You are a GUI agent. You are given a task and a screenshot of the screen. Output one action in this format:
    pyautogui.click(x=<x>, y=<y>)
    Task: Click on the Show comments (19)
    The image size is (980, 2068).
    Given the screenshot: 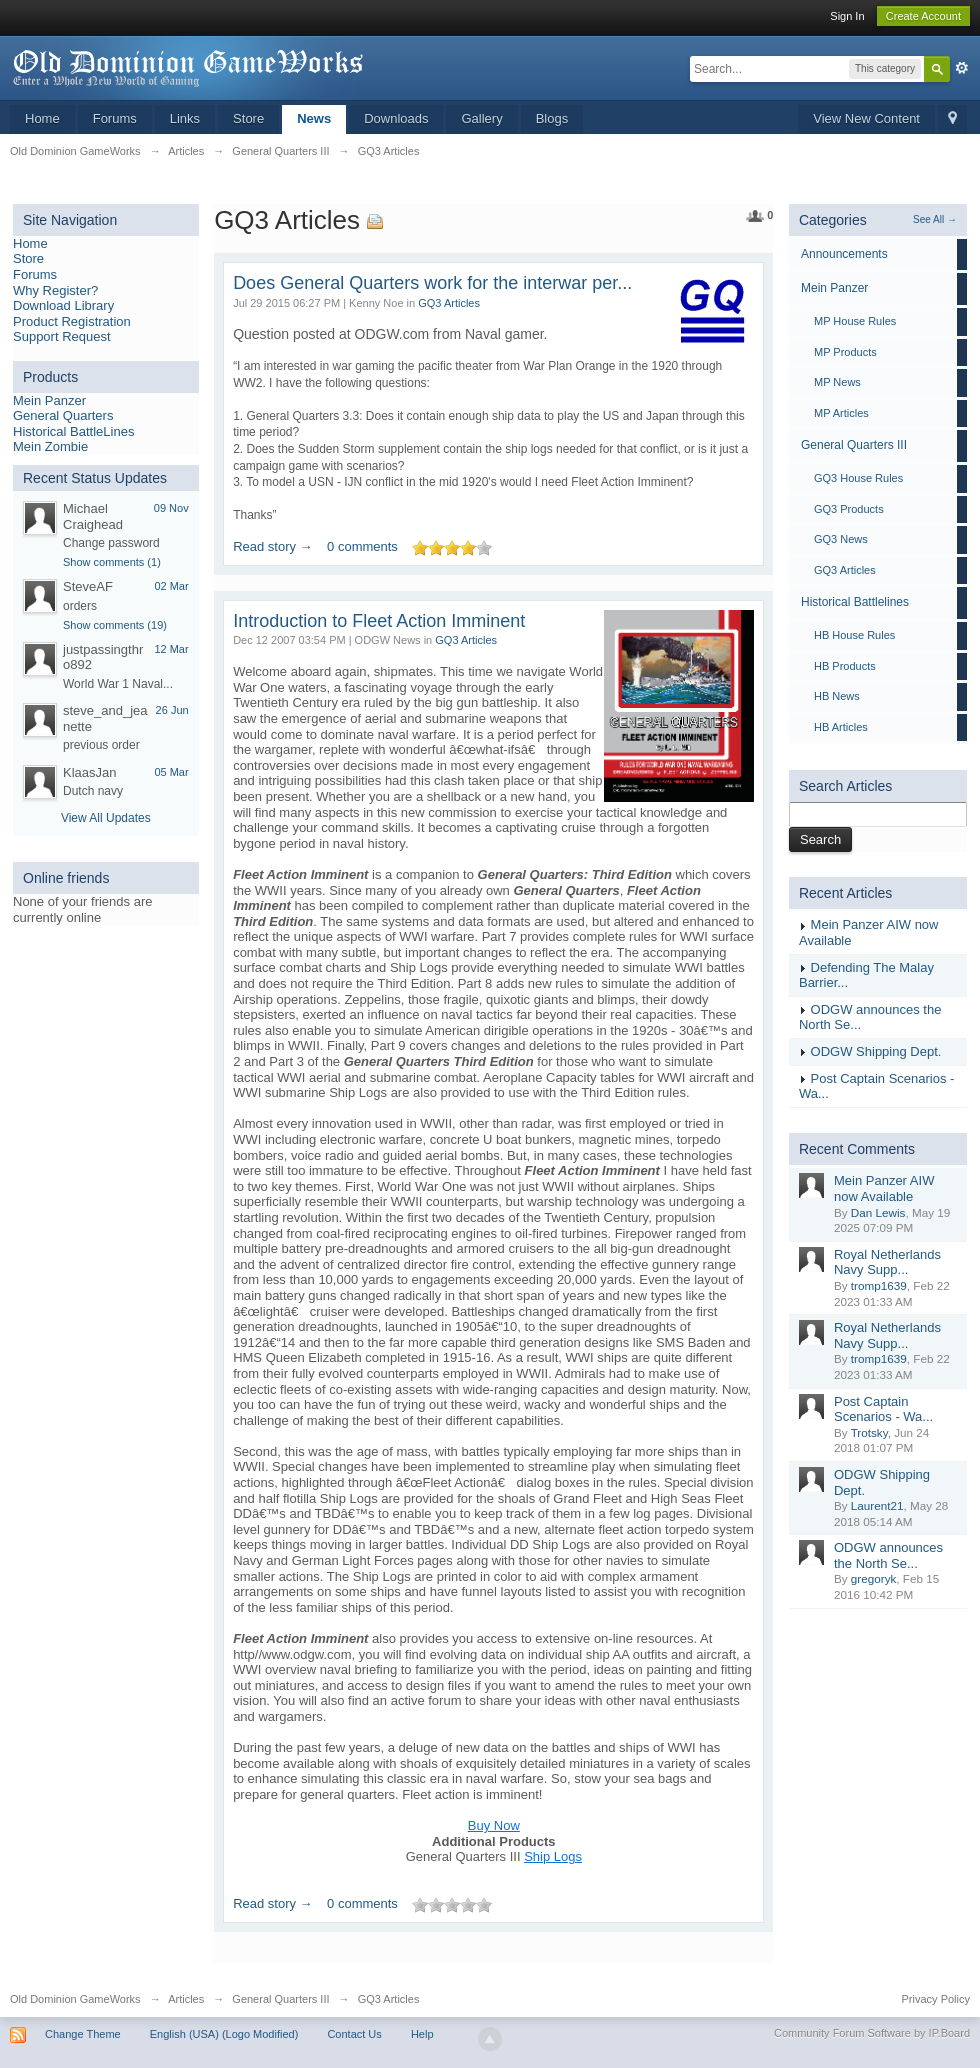 What is the action you would take?
    pyautogui.click(x=115, y=625)
    